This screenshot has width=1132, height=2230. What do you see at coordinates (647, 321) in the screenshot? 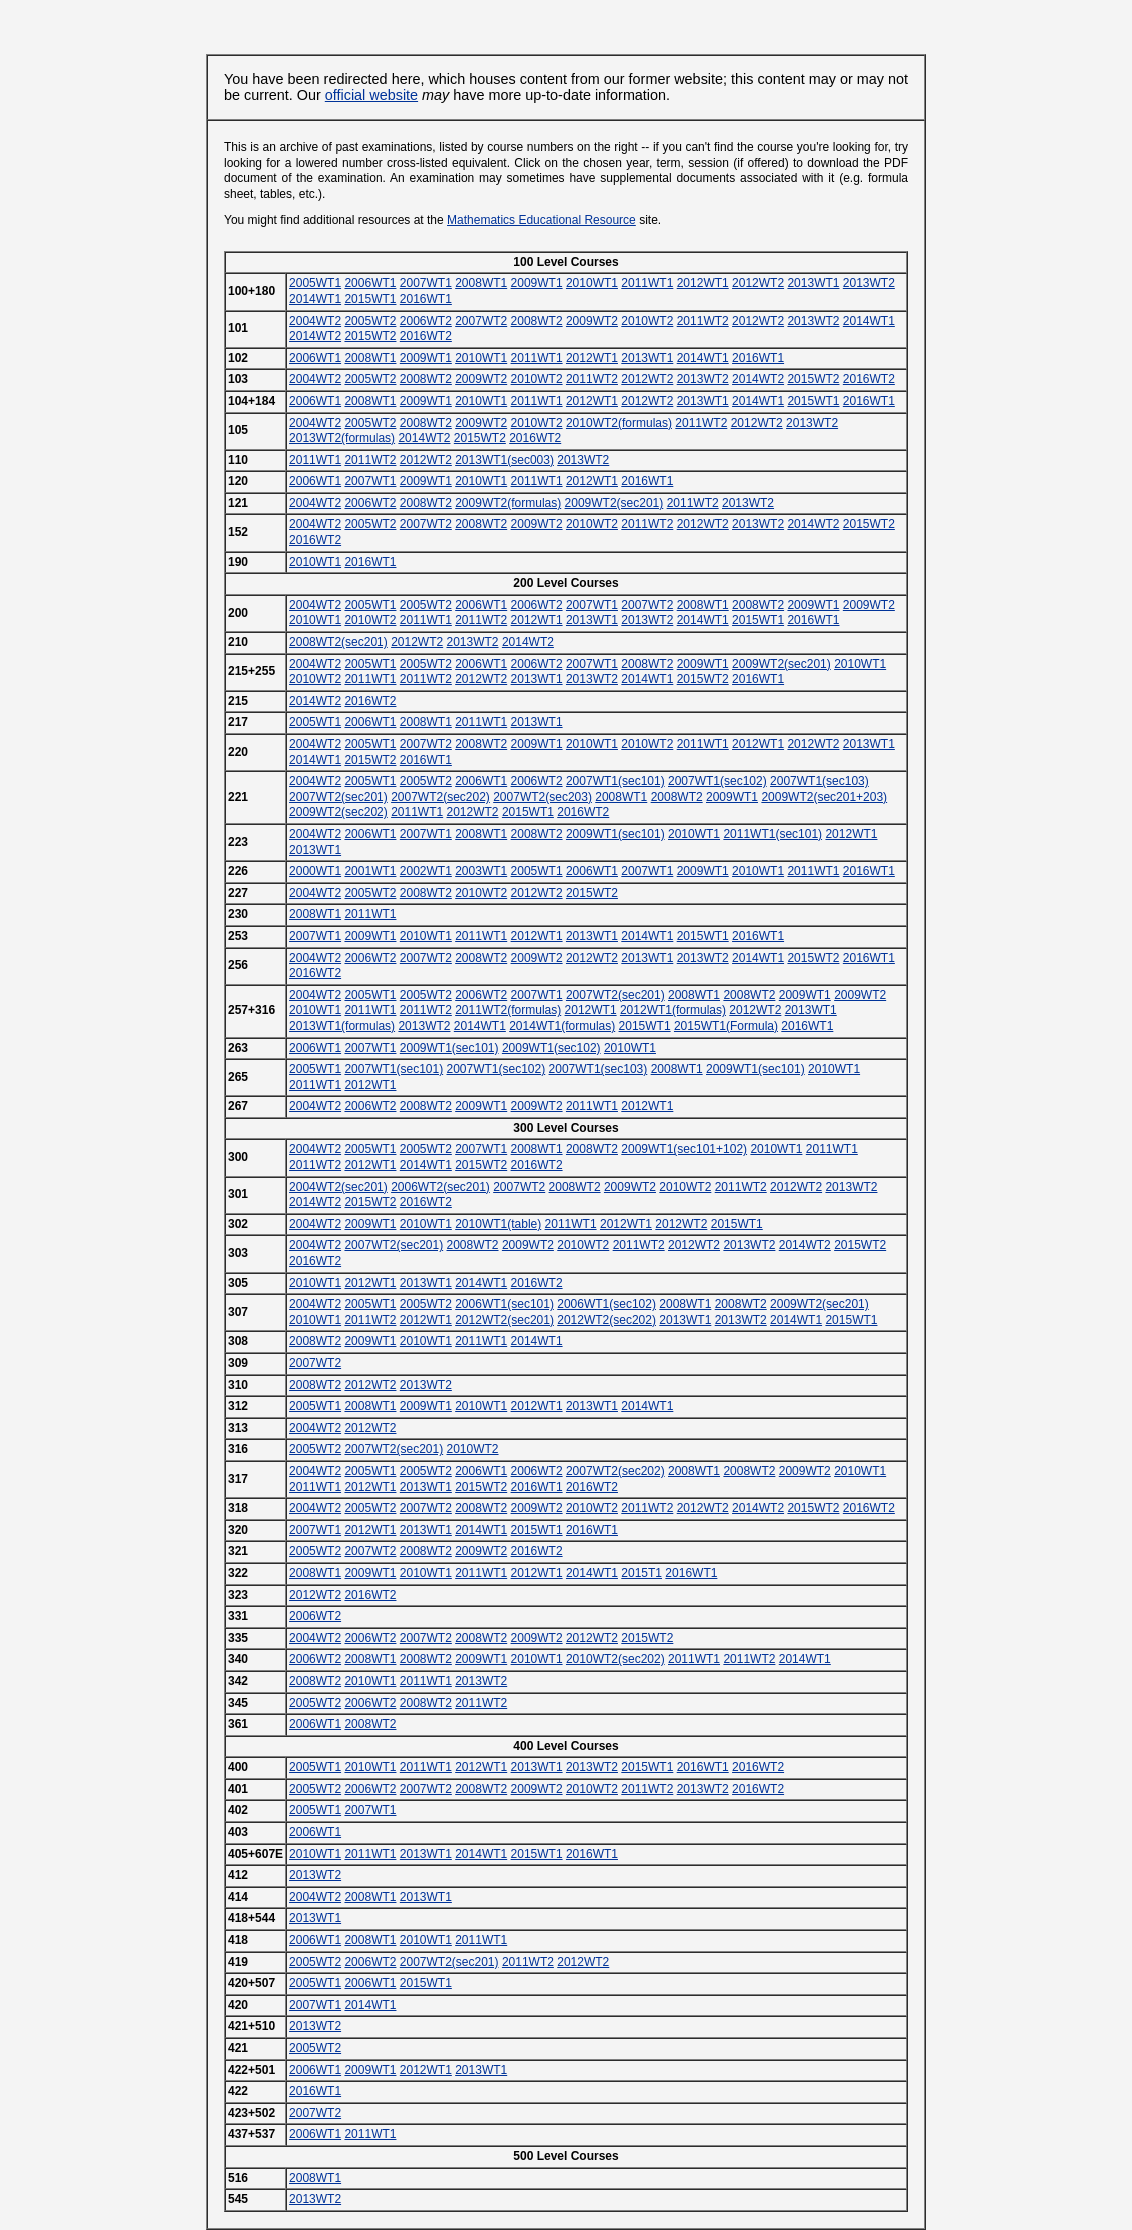
I see `2010WT2` at bounding box center [647, 321].